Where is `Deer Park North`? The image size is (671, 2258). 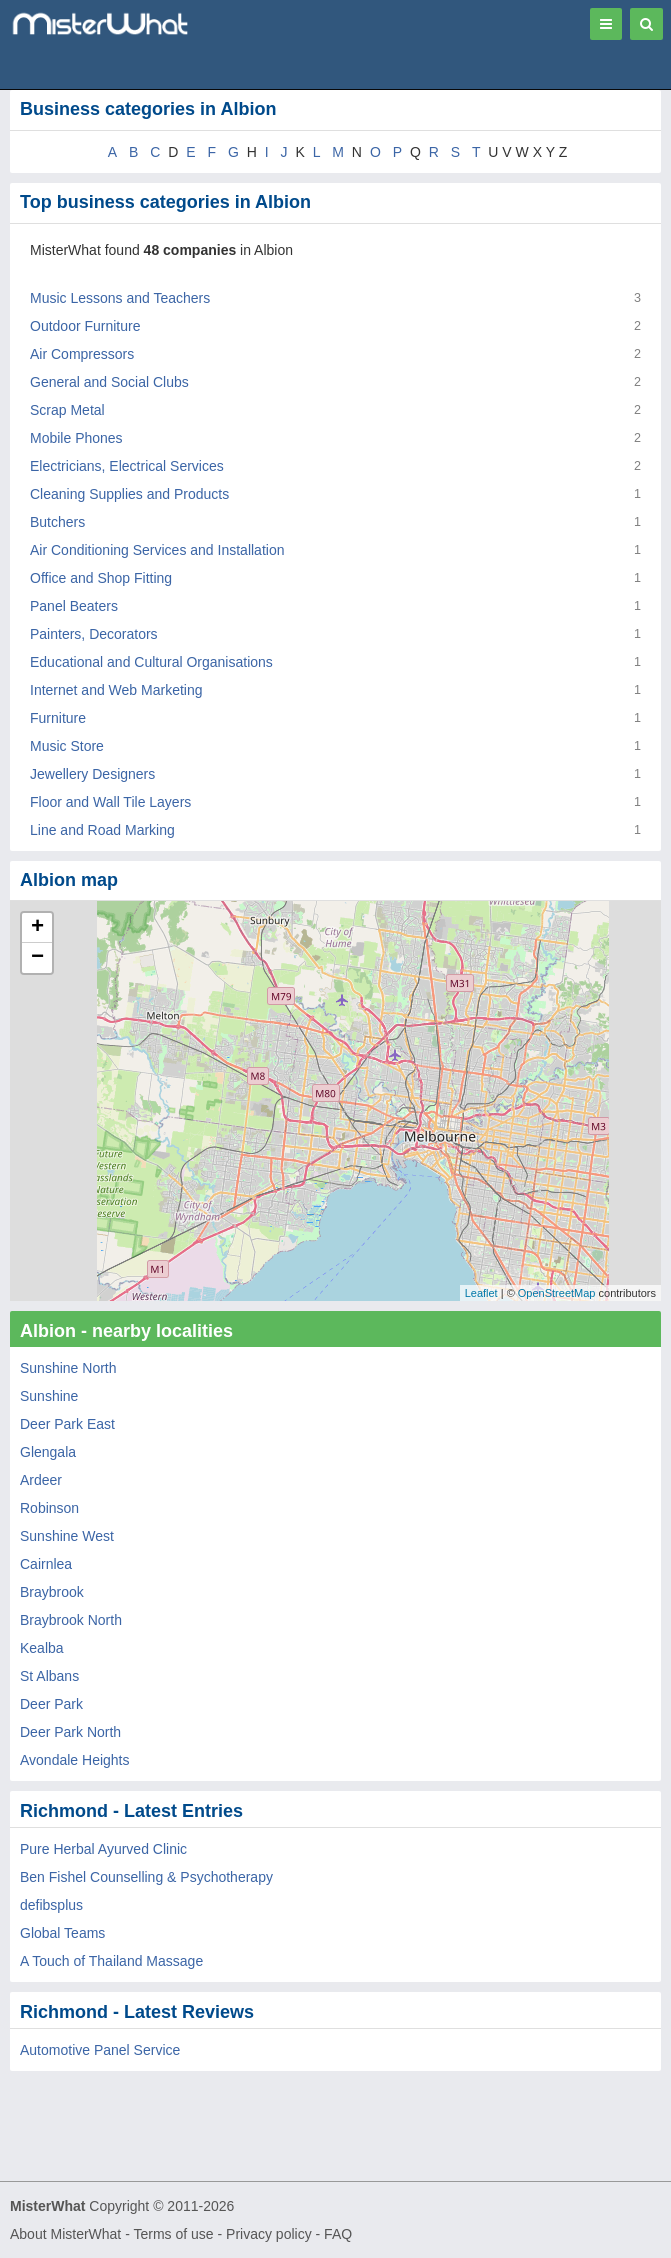 Deer Park North is located at coordinates (70, 1732).